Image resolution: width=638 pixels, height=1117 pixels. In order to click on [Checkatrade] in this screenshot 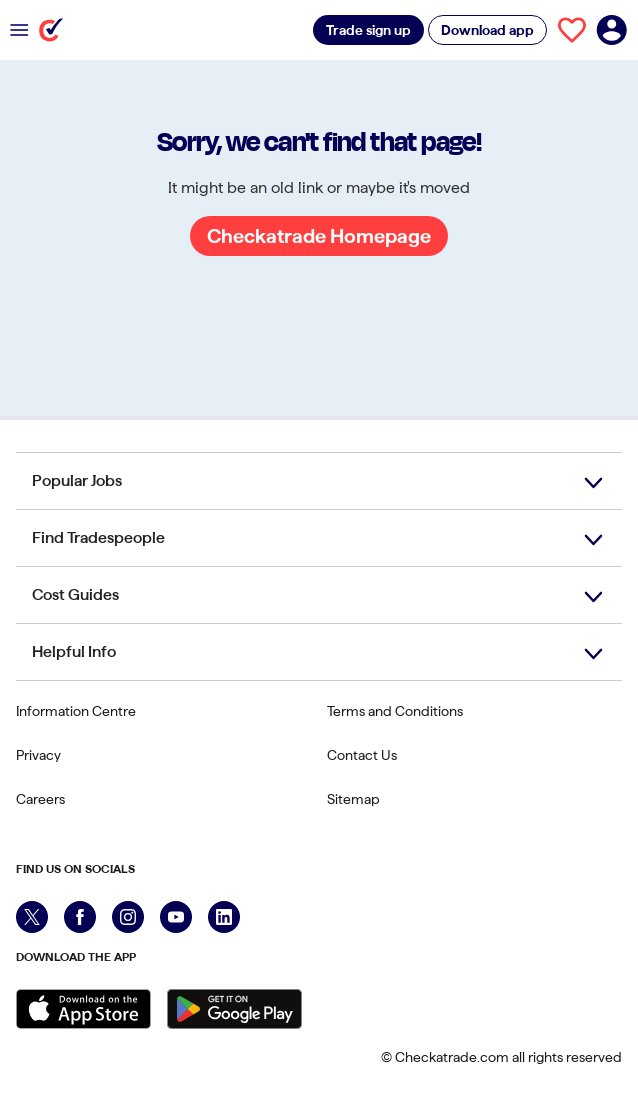, I will do `click(51, 30)`.